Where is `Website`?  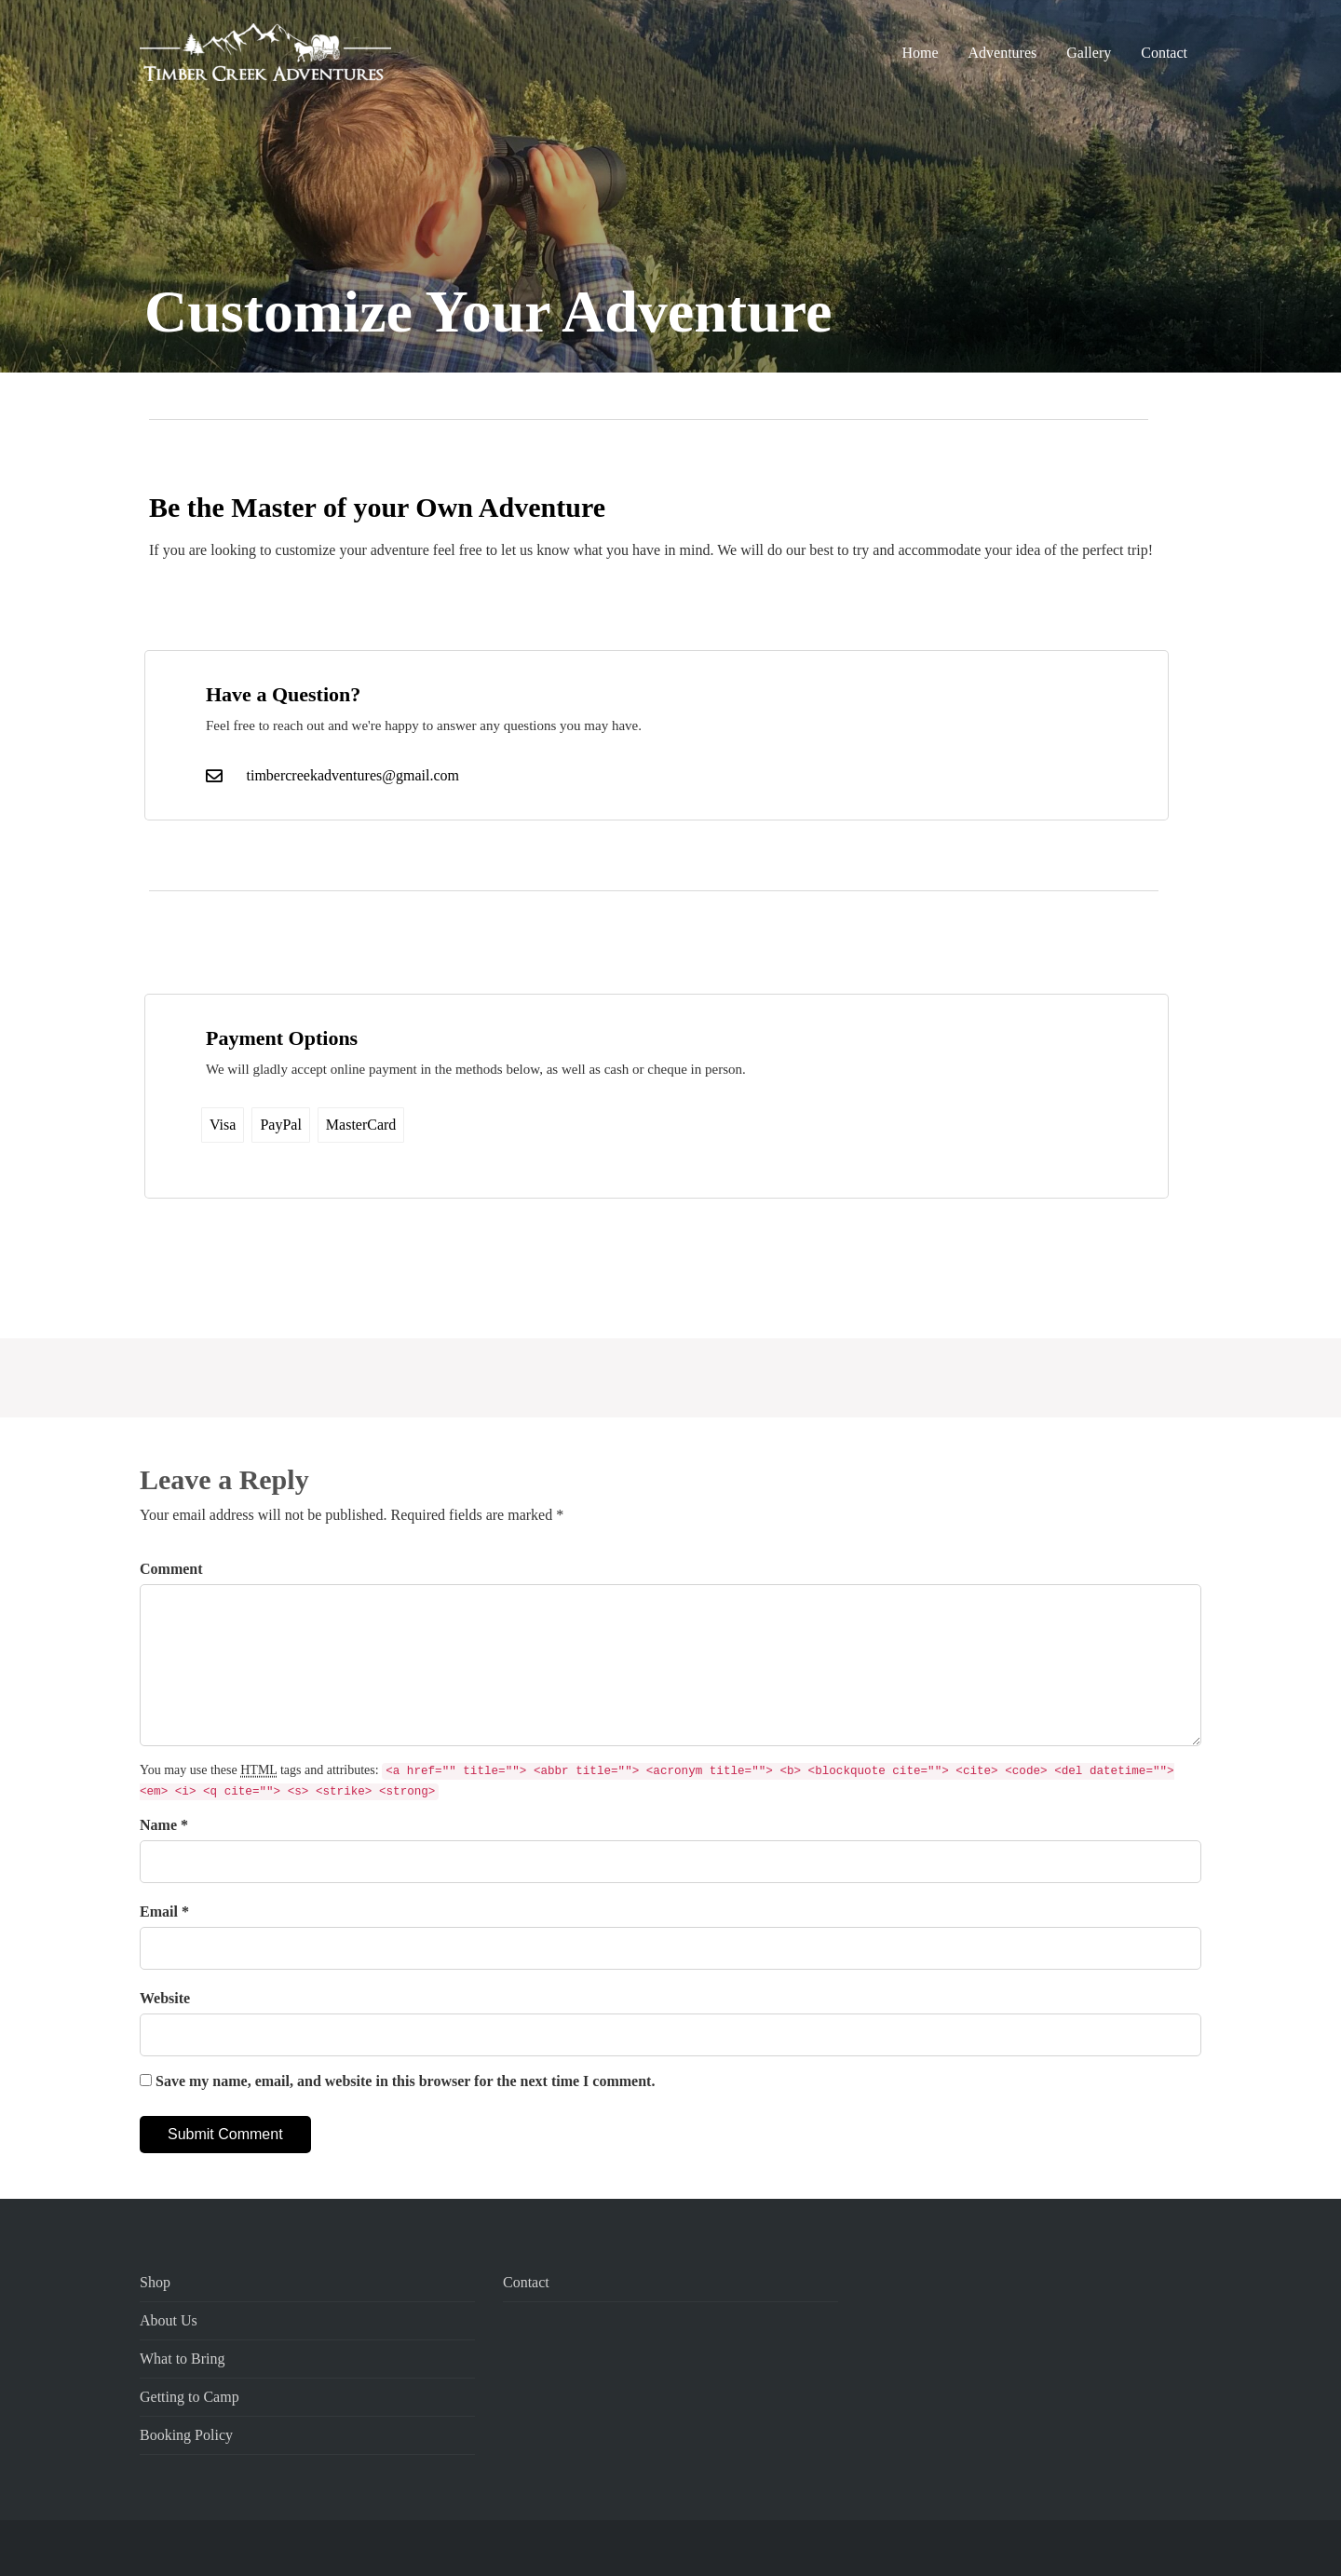
Website is located at coordinates (165, 1998).